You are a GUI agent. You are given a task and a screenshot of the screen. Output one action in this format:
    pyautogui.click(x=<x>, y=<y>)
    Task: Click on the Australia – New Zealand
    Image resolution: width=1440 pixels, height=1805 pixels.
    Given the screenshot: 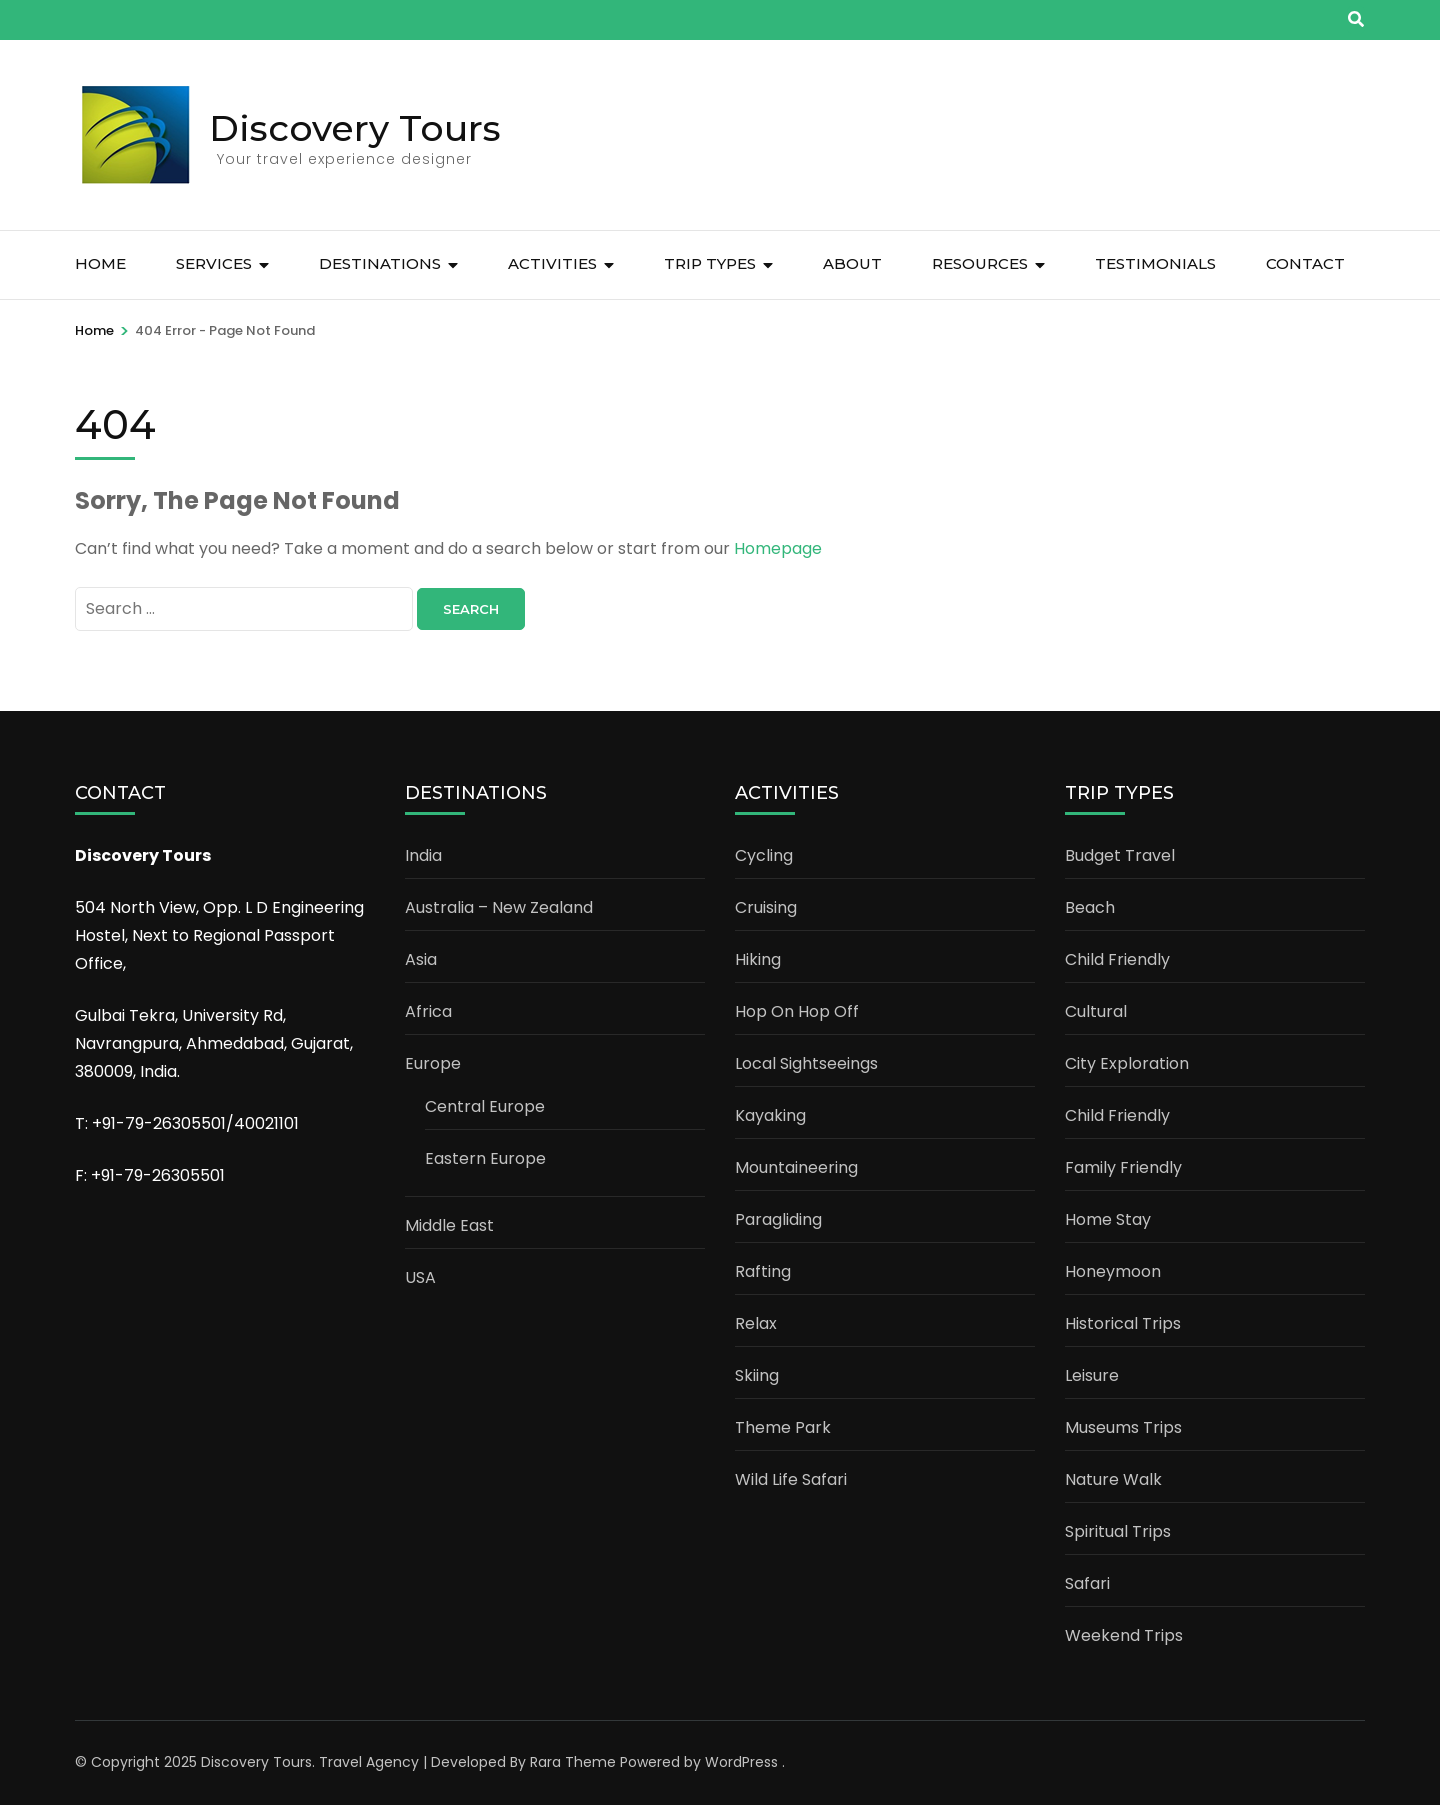 What is the action you would take?
    pyautogui.click(x=499, y=907)
    